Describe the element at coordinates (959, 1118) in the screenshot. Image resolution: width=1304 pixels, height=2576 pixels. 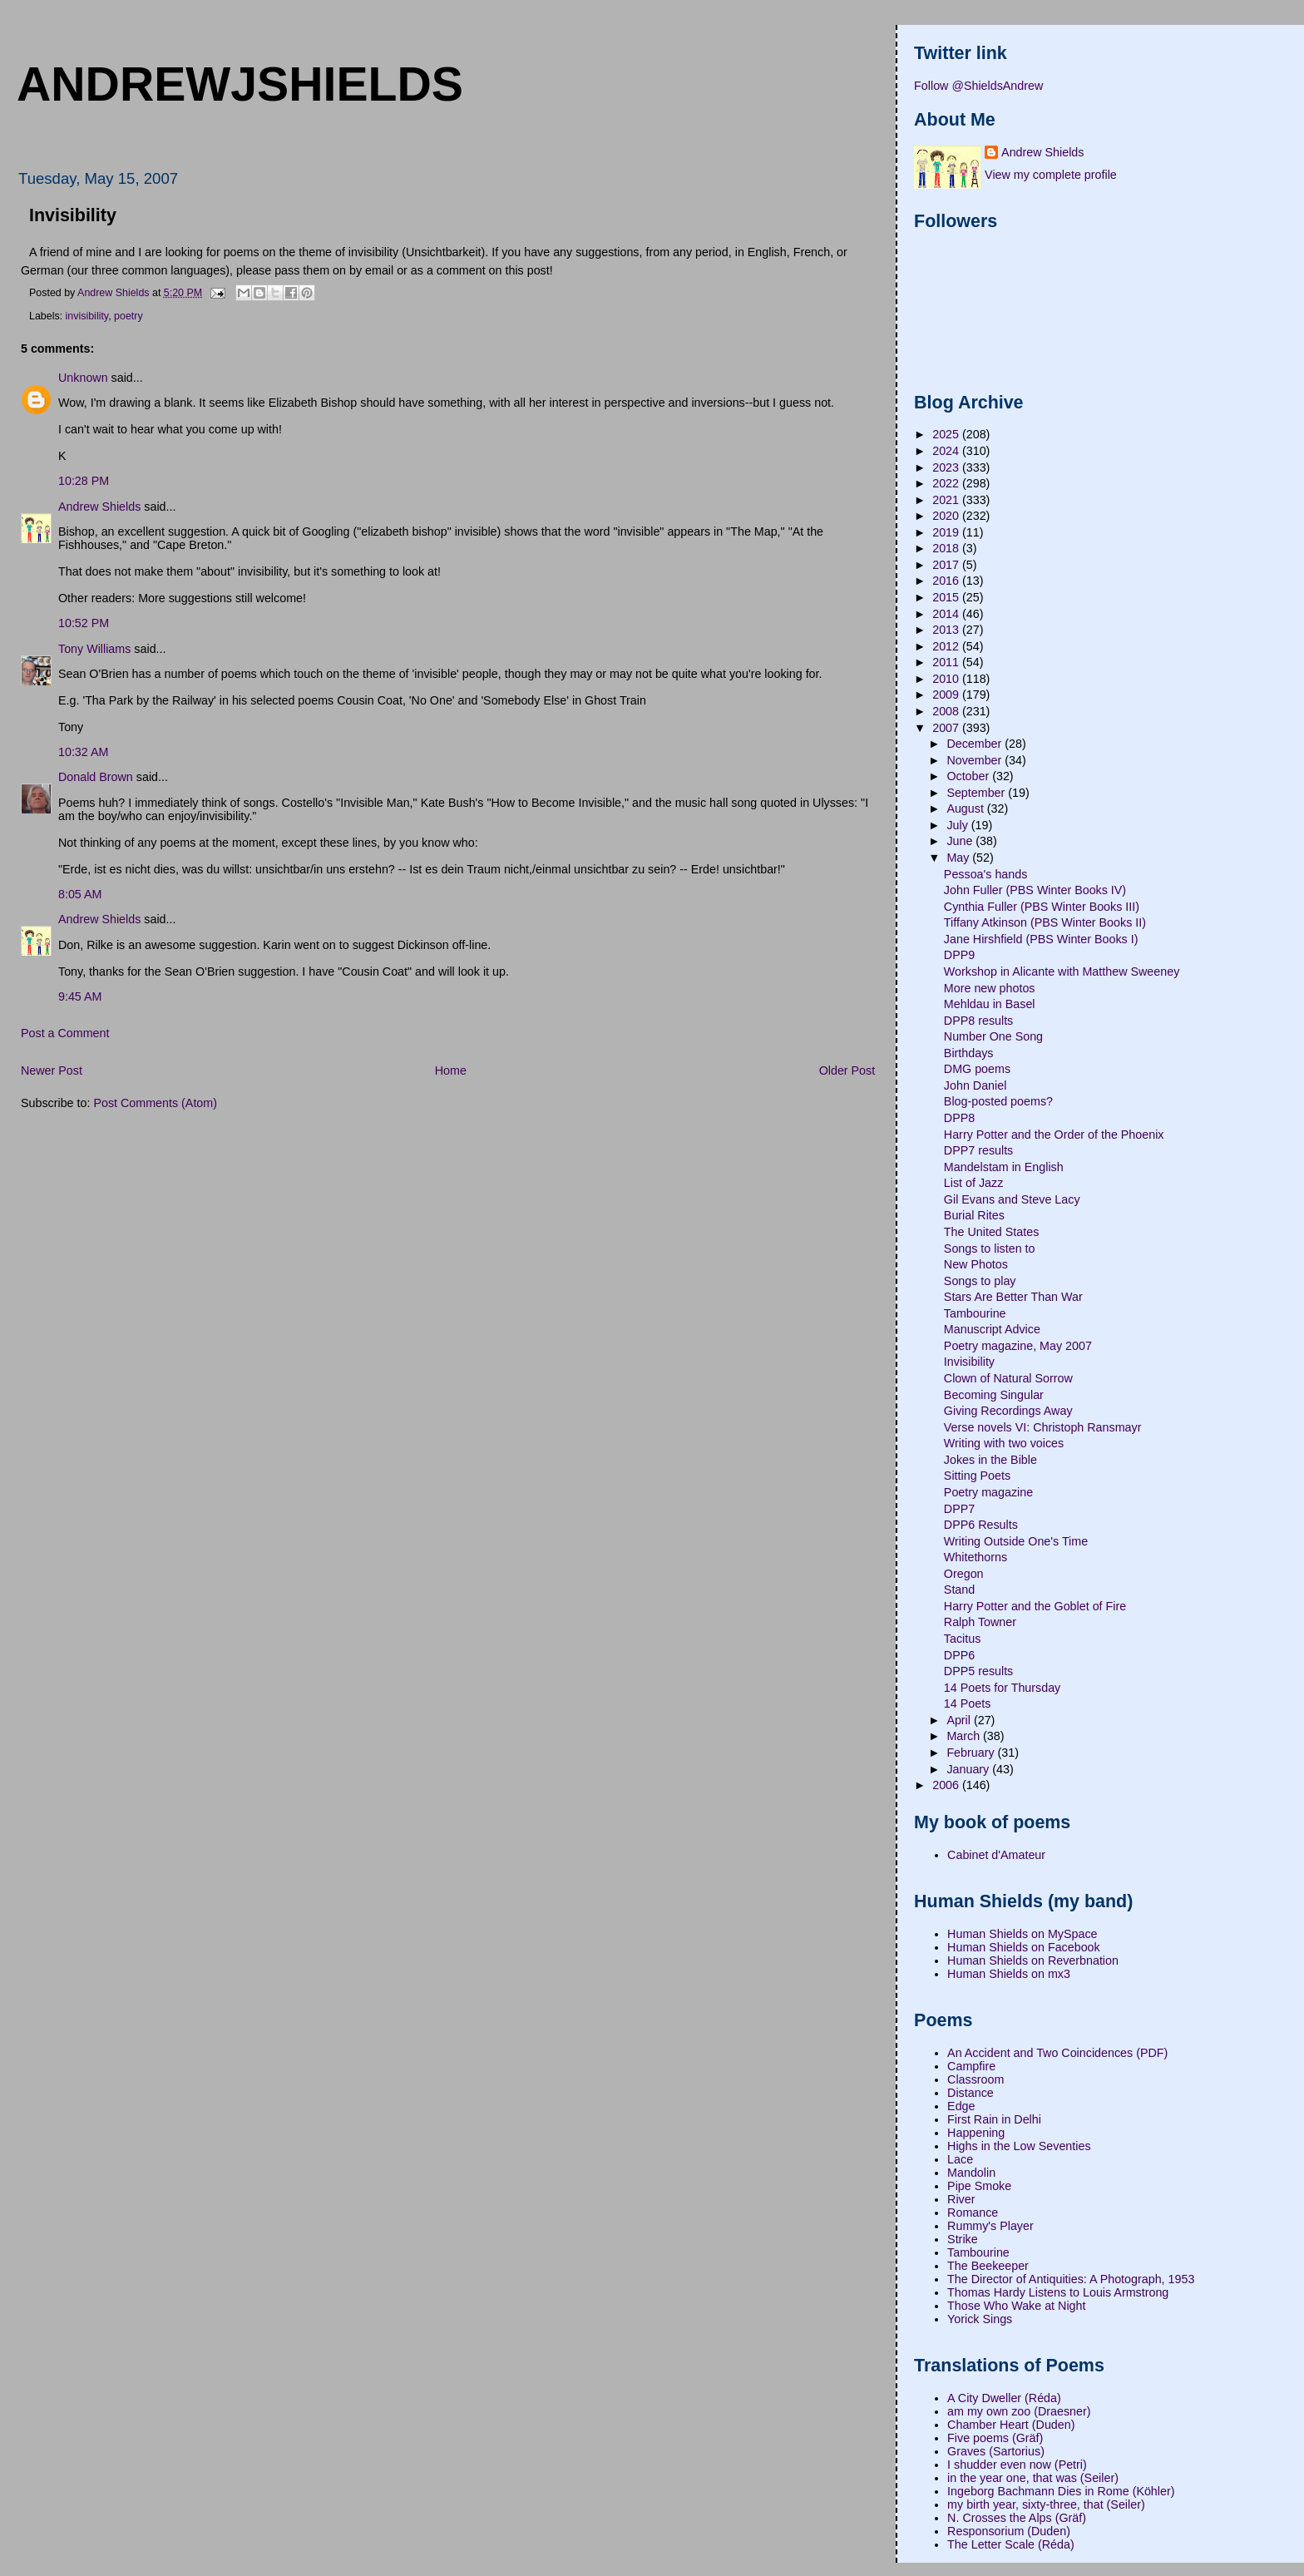
I see `DPP8` at that location.